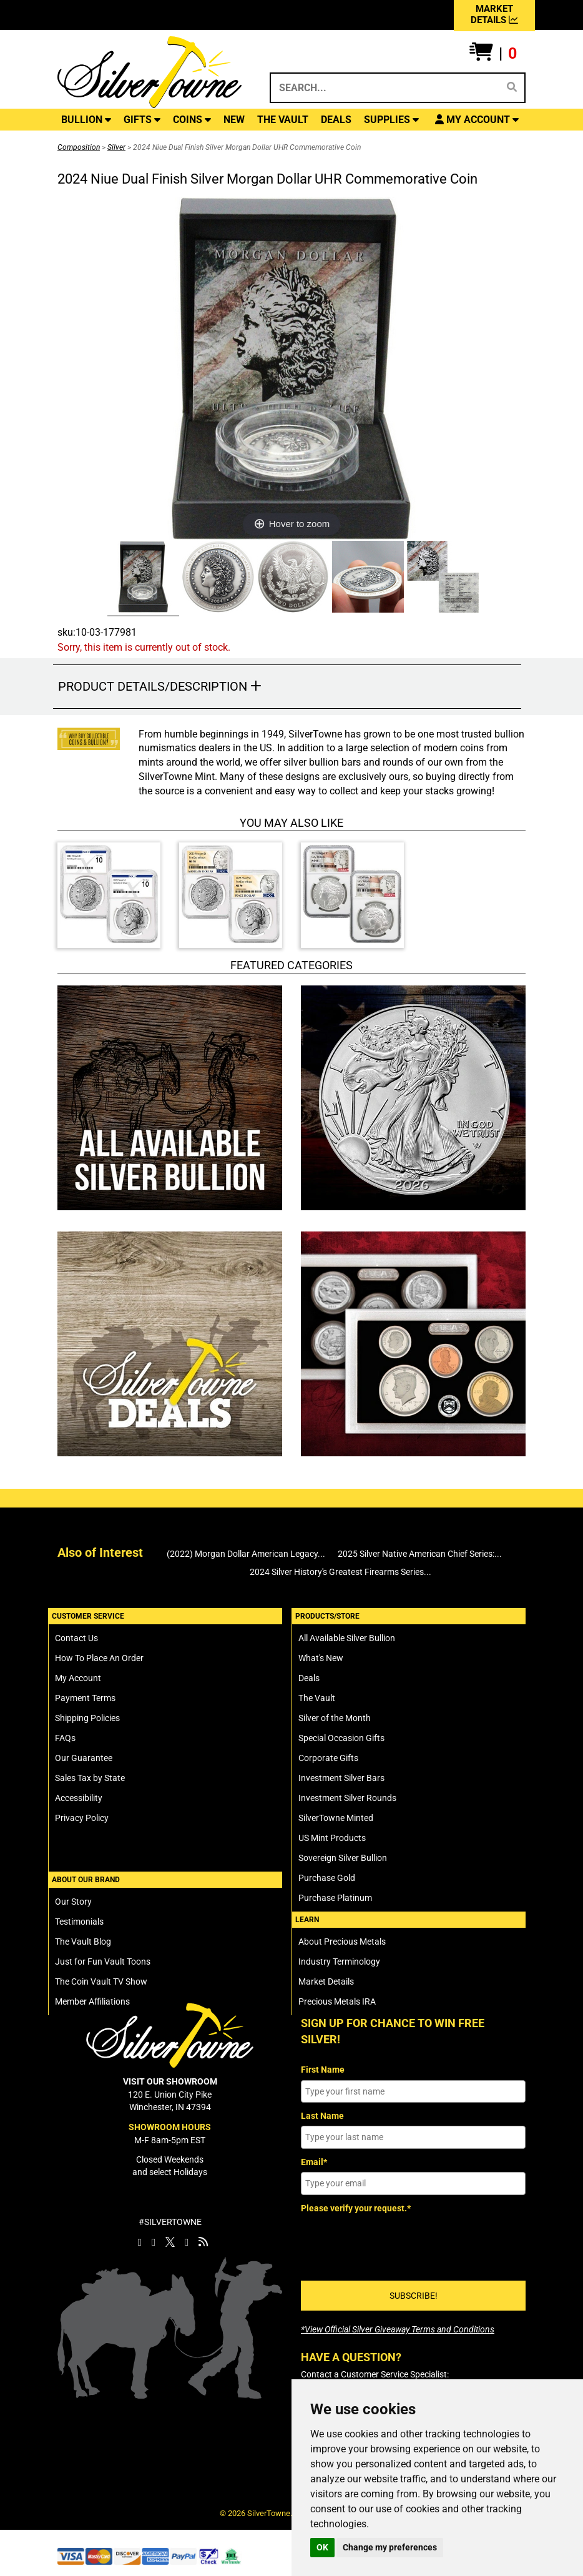 The image size is (583, 2576). Describe the element at coordinates (337, 2001) in the screenshot. I see `Precious Metals IRA` at that location.